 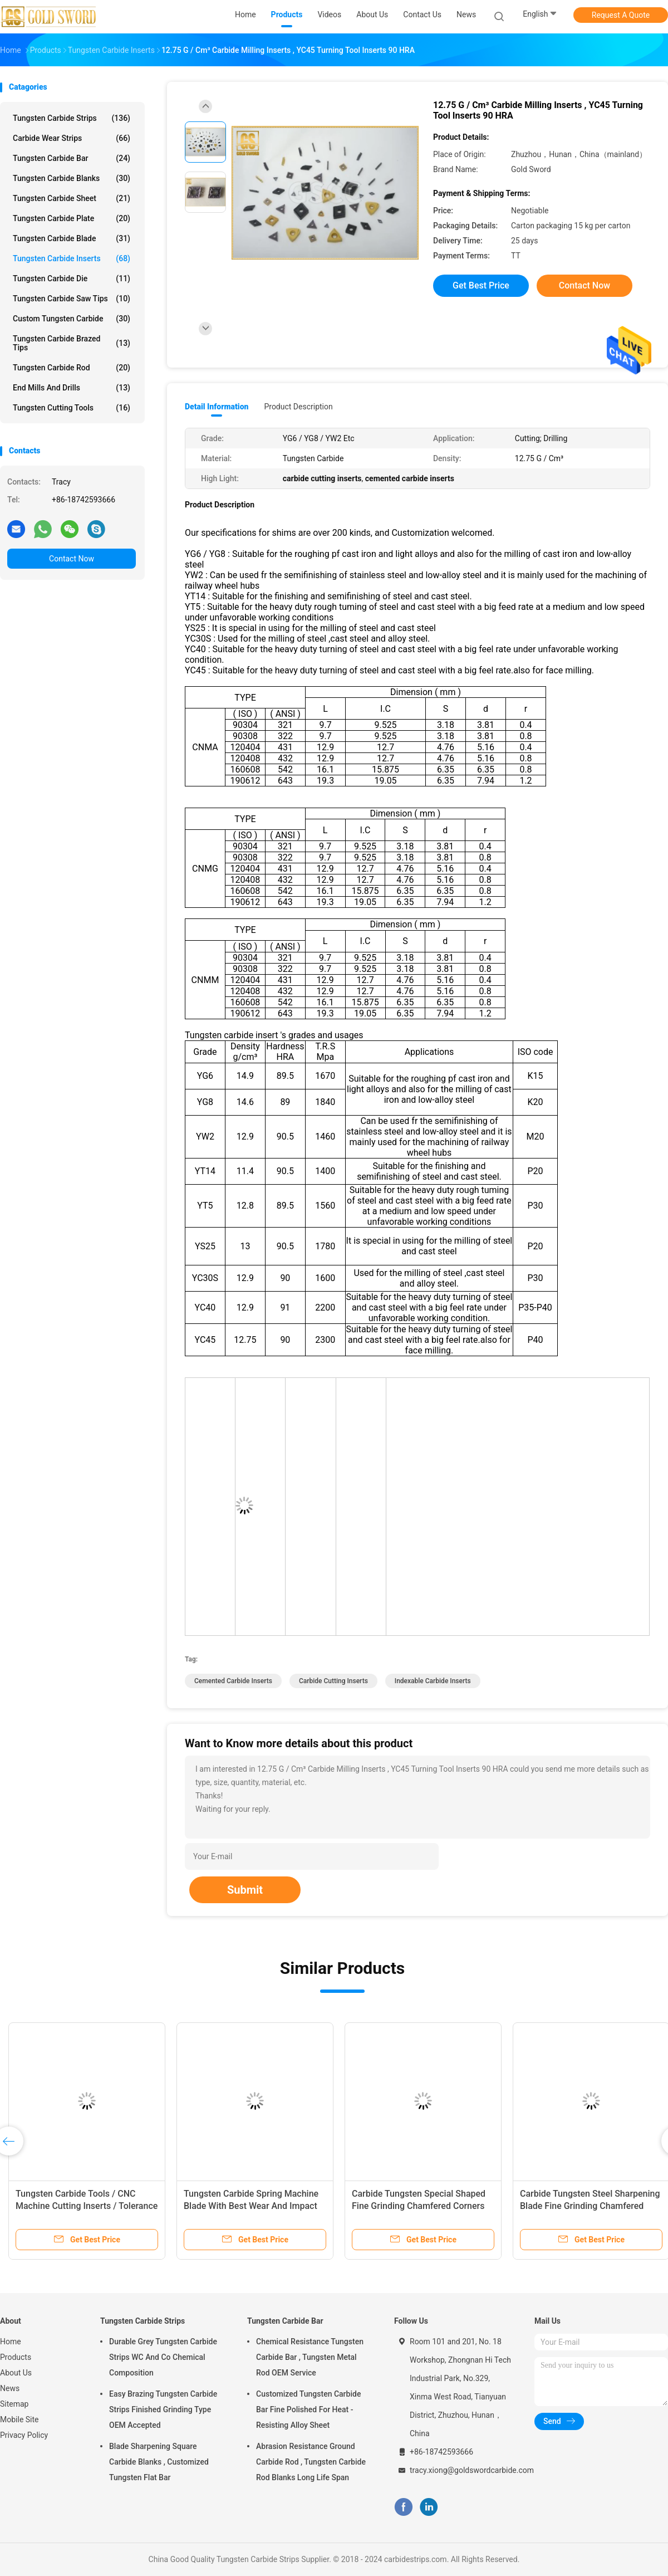 What do you see at coordinates (251, 2205) in the screenshot?
I see `Tungsten Carbide Spring Machine Blade With Best Wear And Impact Resistance` at bounding box center [251, 2205].